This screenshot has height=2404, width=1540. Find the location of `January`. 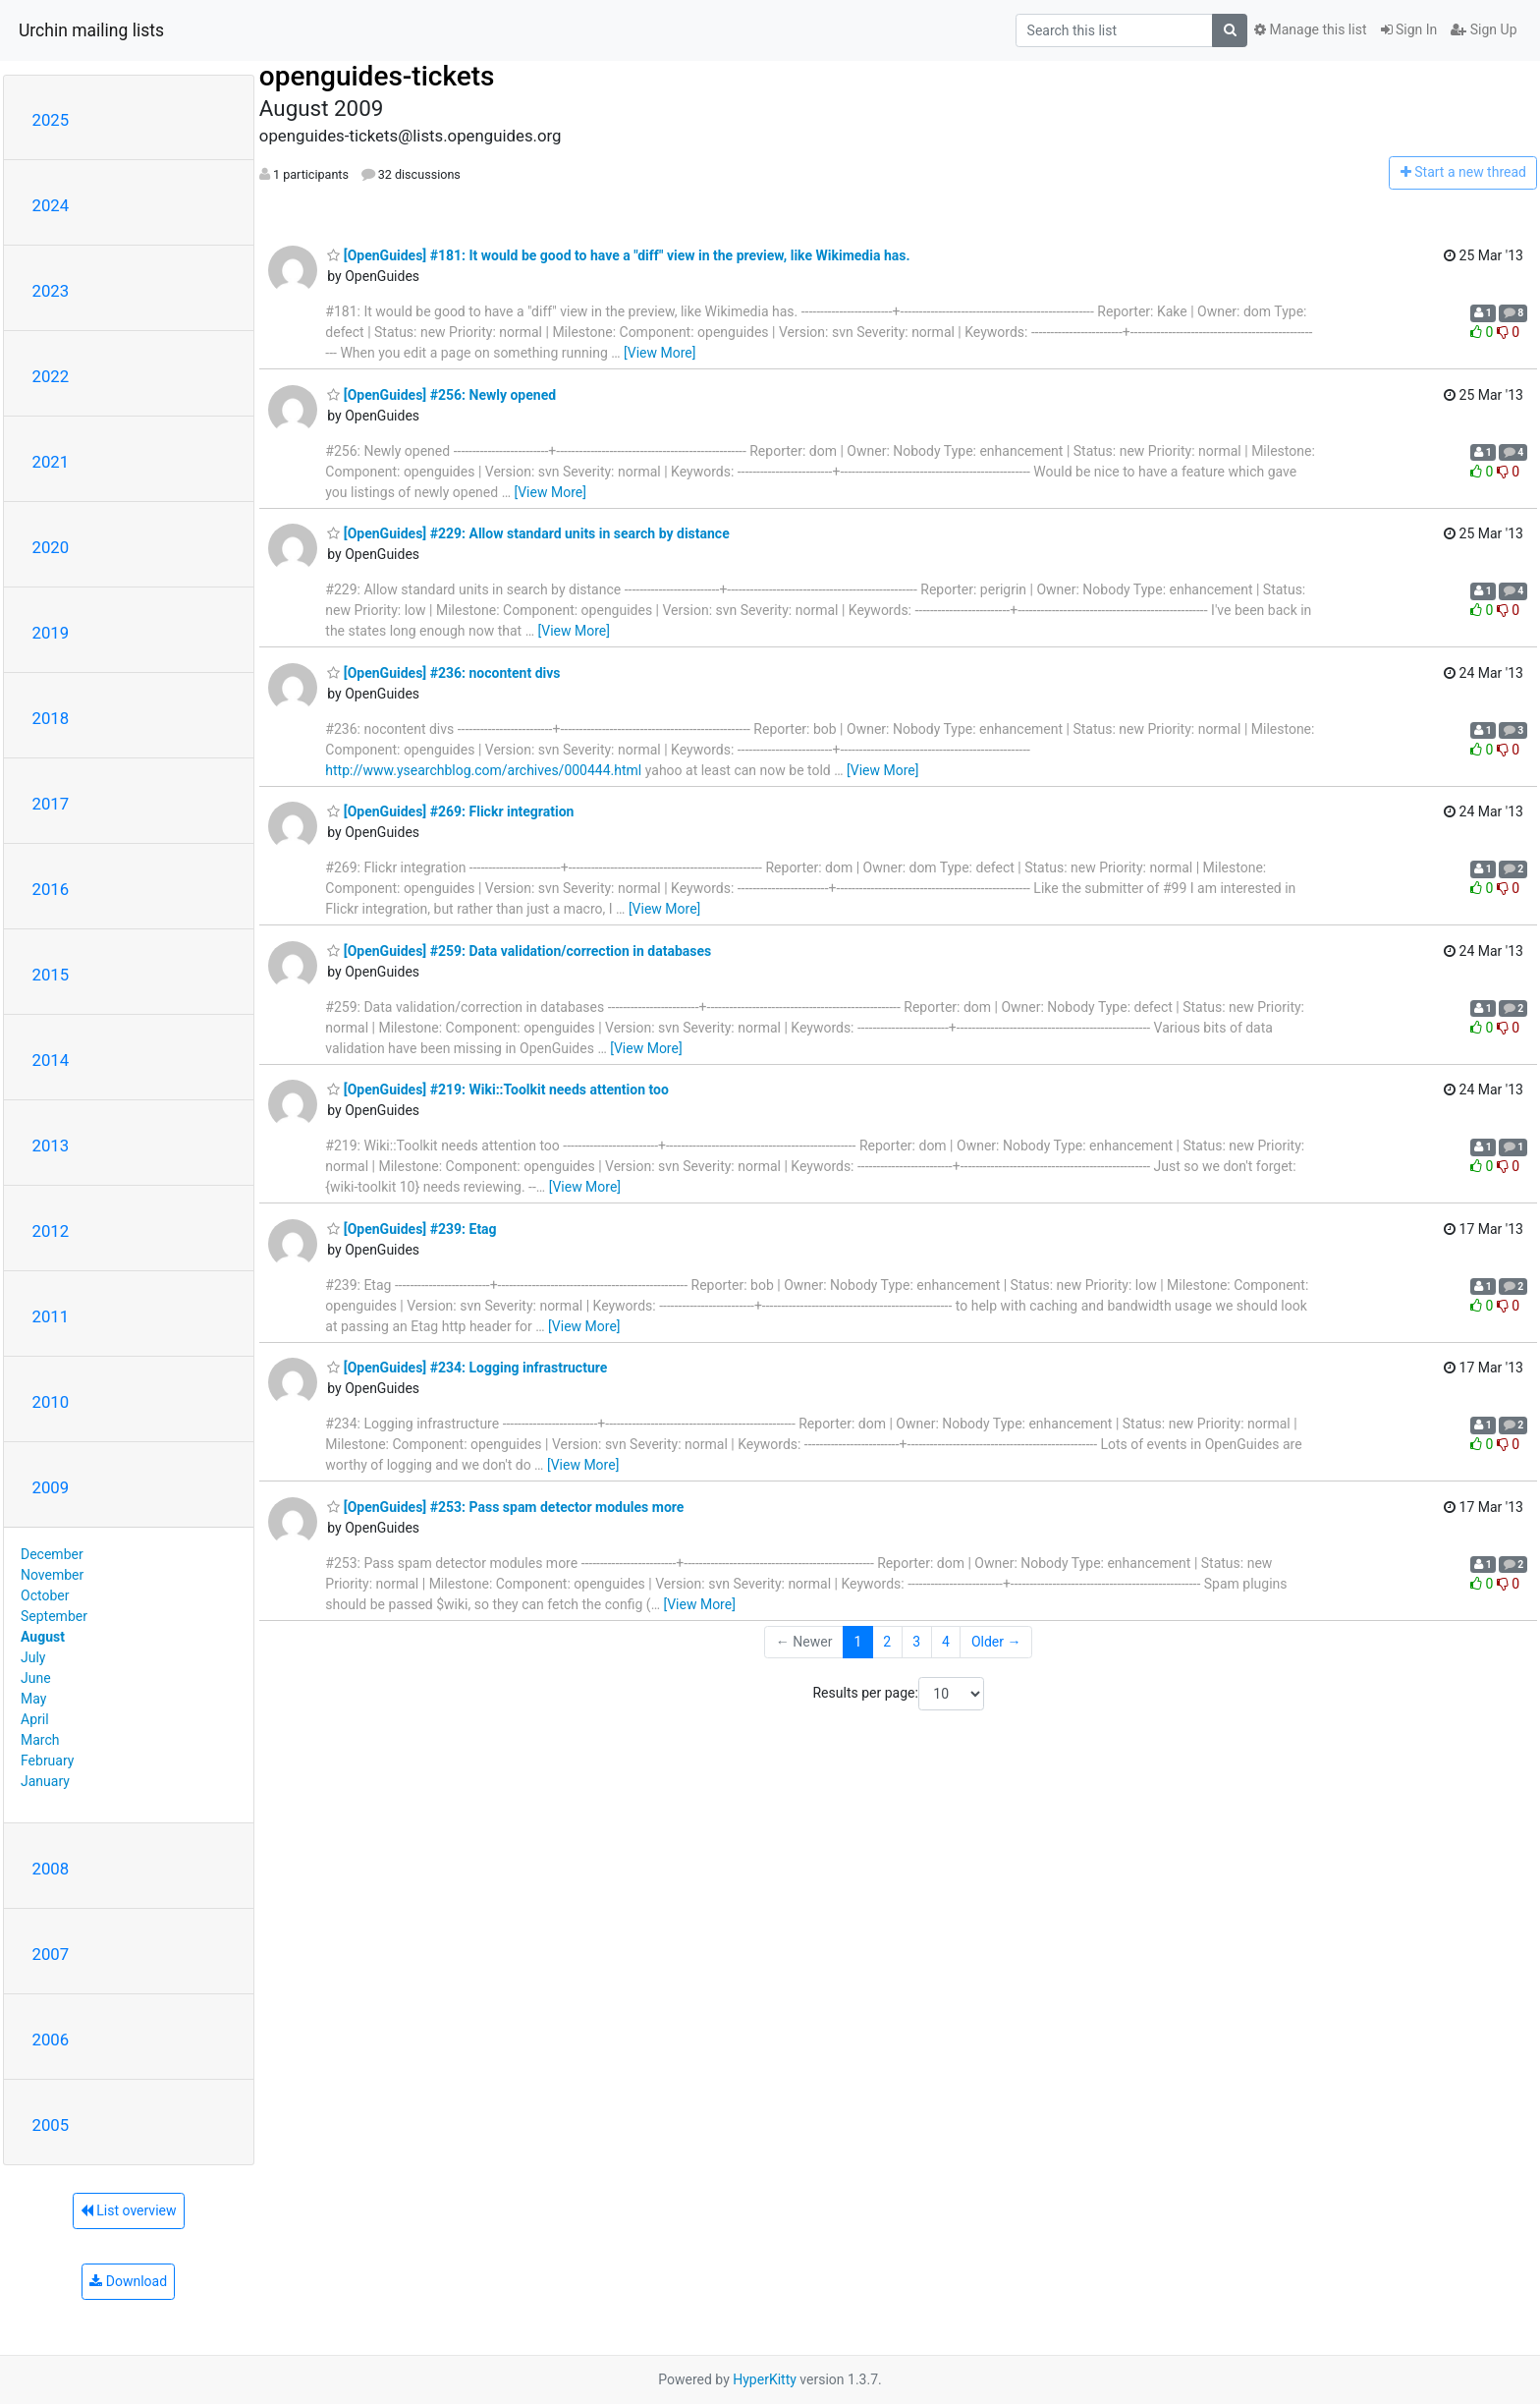

January is located at coordinates (45, 1781).